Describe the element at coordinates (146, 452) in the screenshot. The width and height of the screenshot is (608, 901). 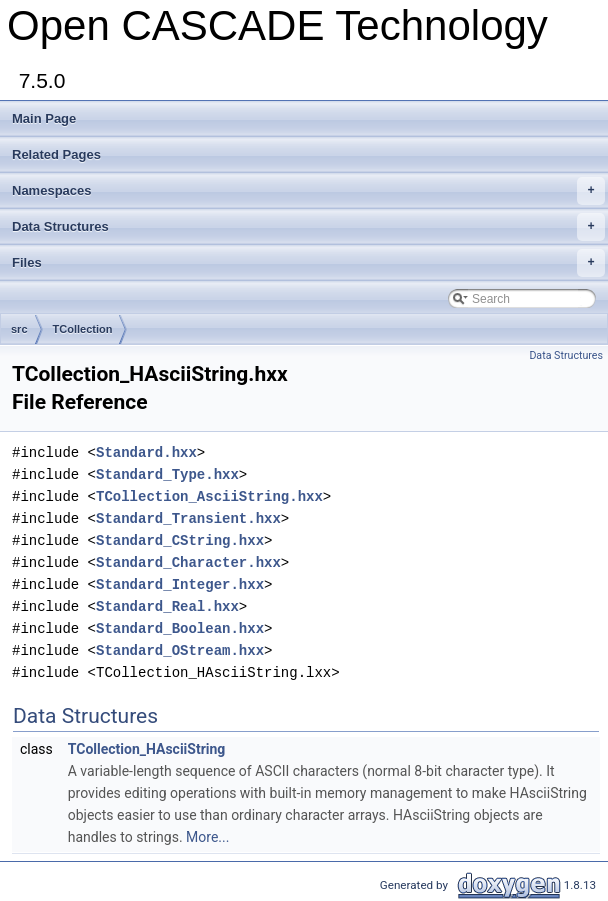
I see `Standard.hxx` at that location.